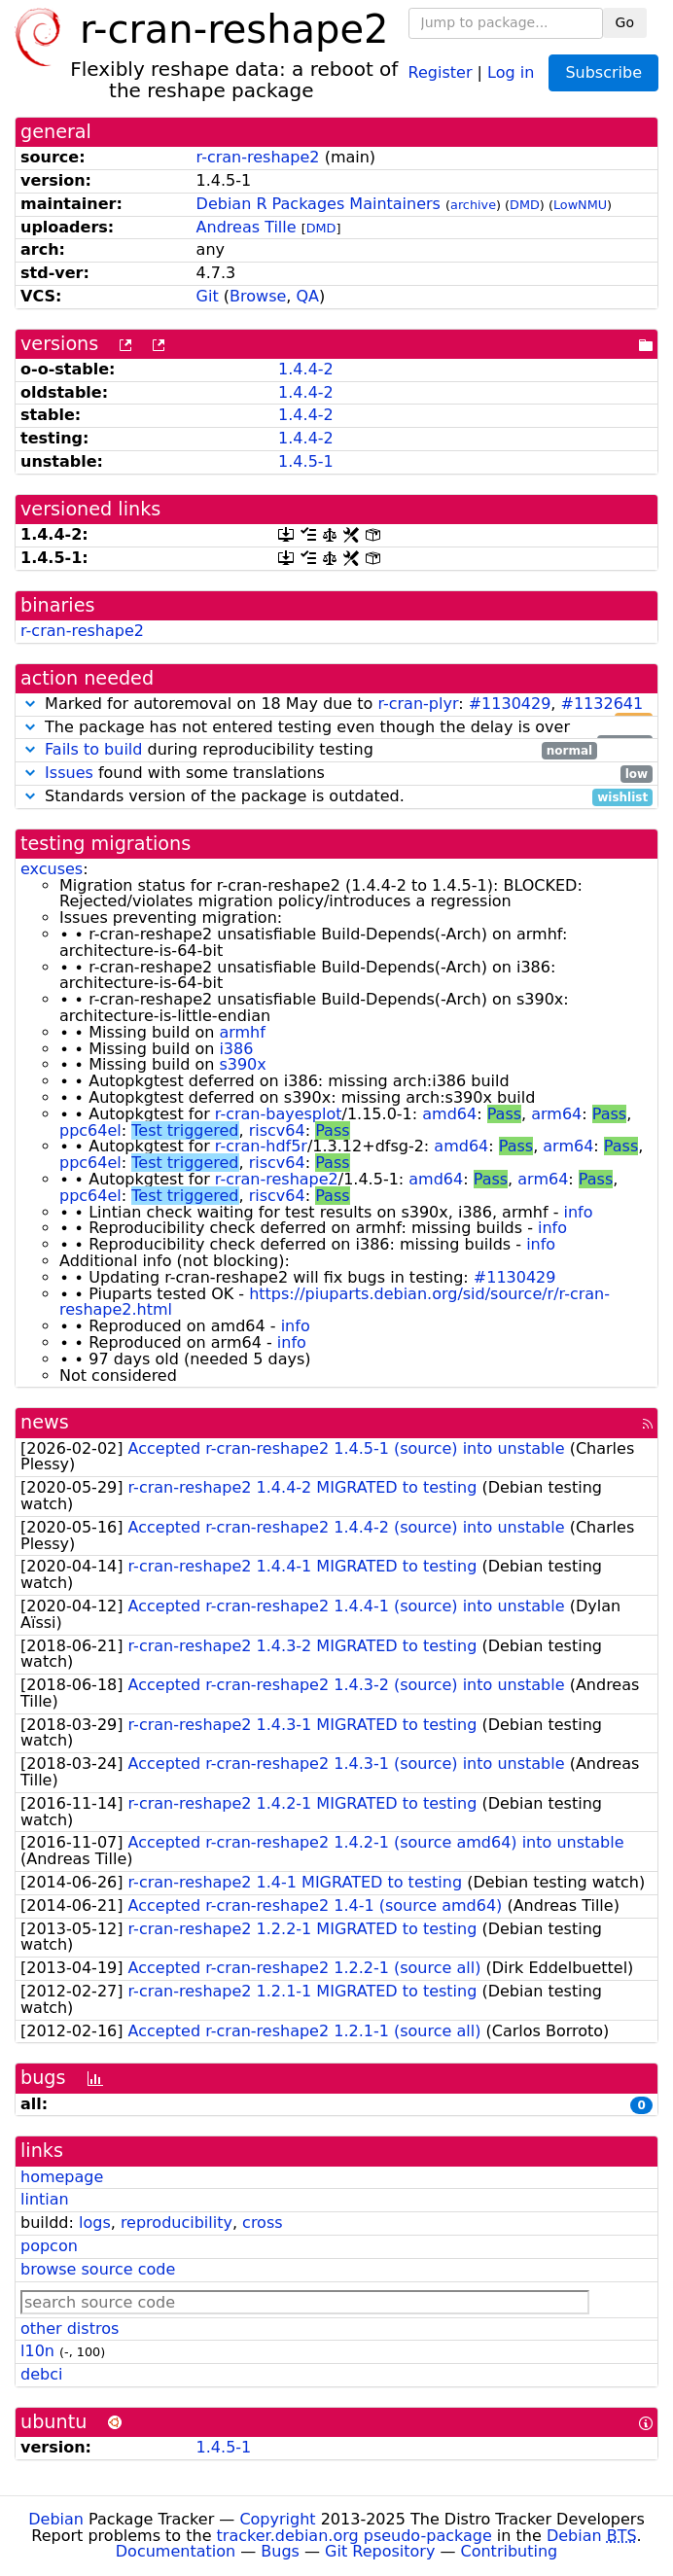 Image resolution: width=673 pixels, height=2576 pixels. Describe the element at coordinates (510, 703) in the screenshot. I see `#1130429` at that location.